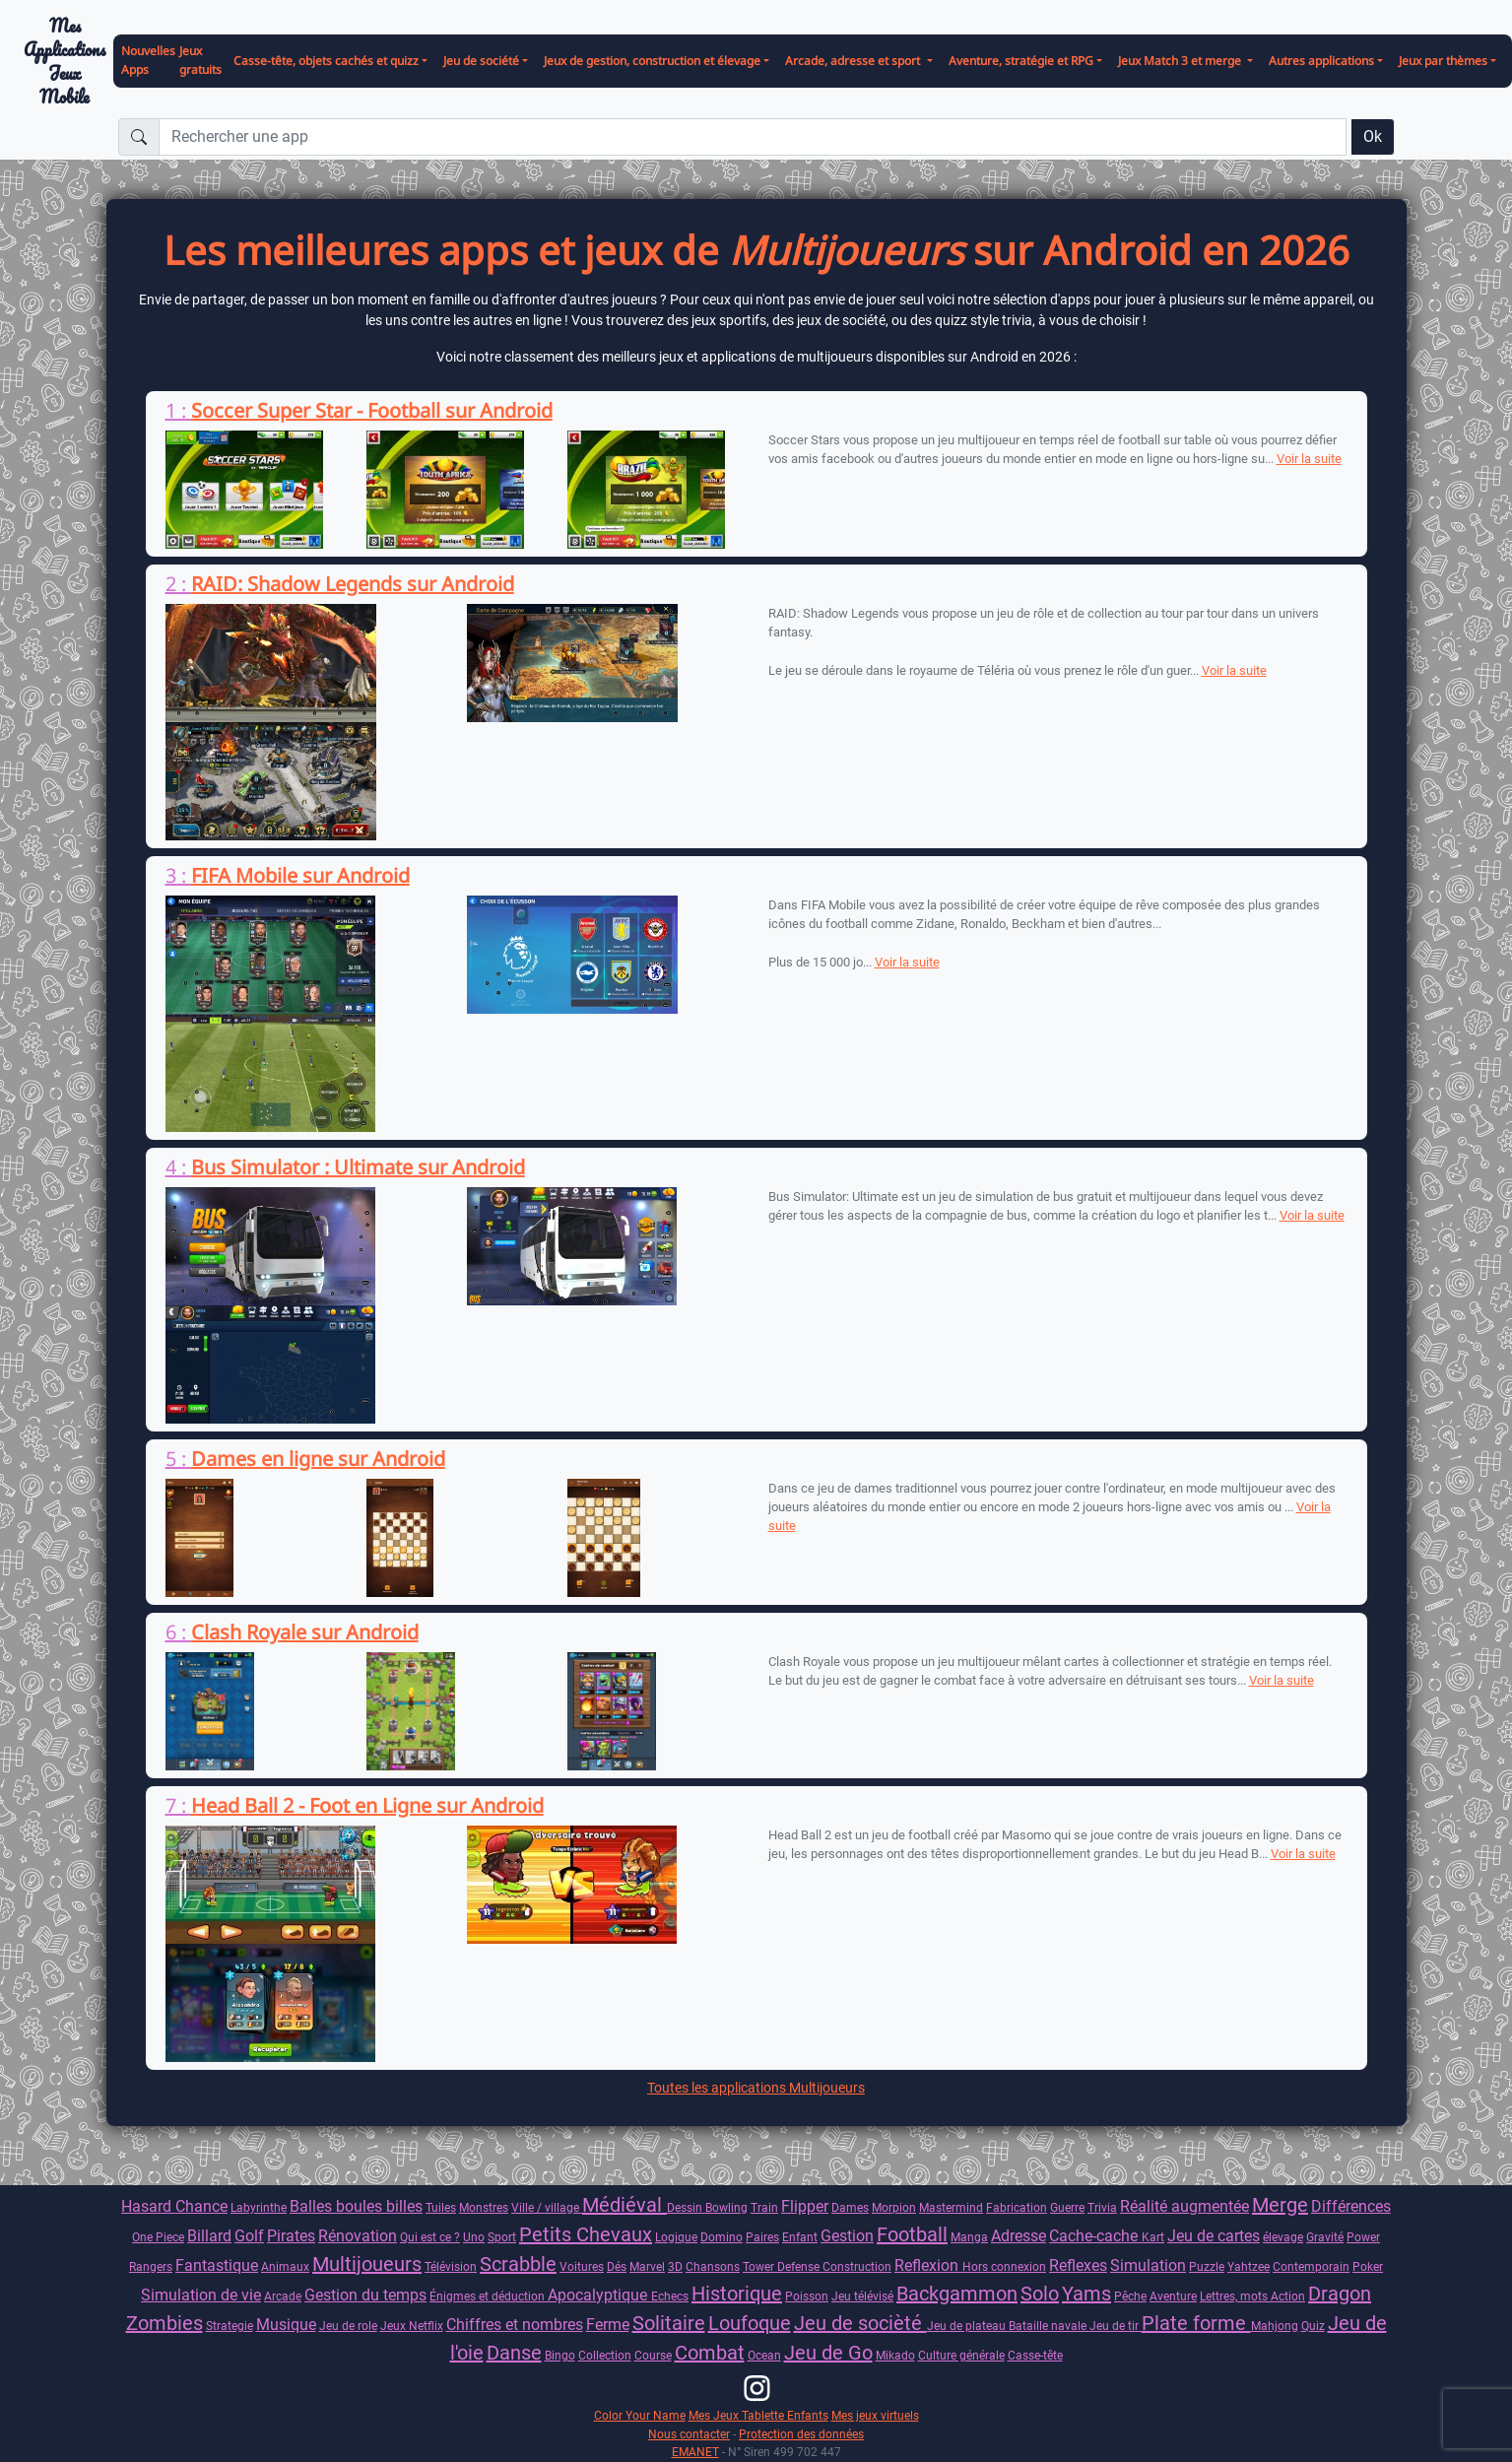  What do you see at coordinates (668, 2323) in the screenshot?
I see `Solitaire` at bounding box center [668, 2323].